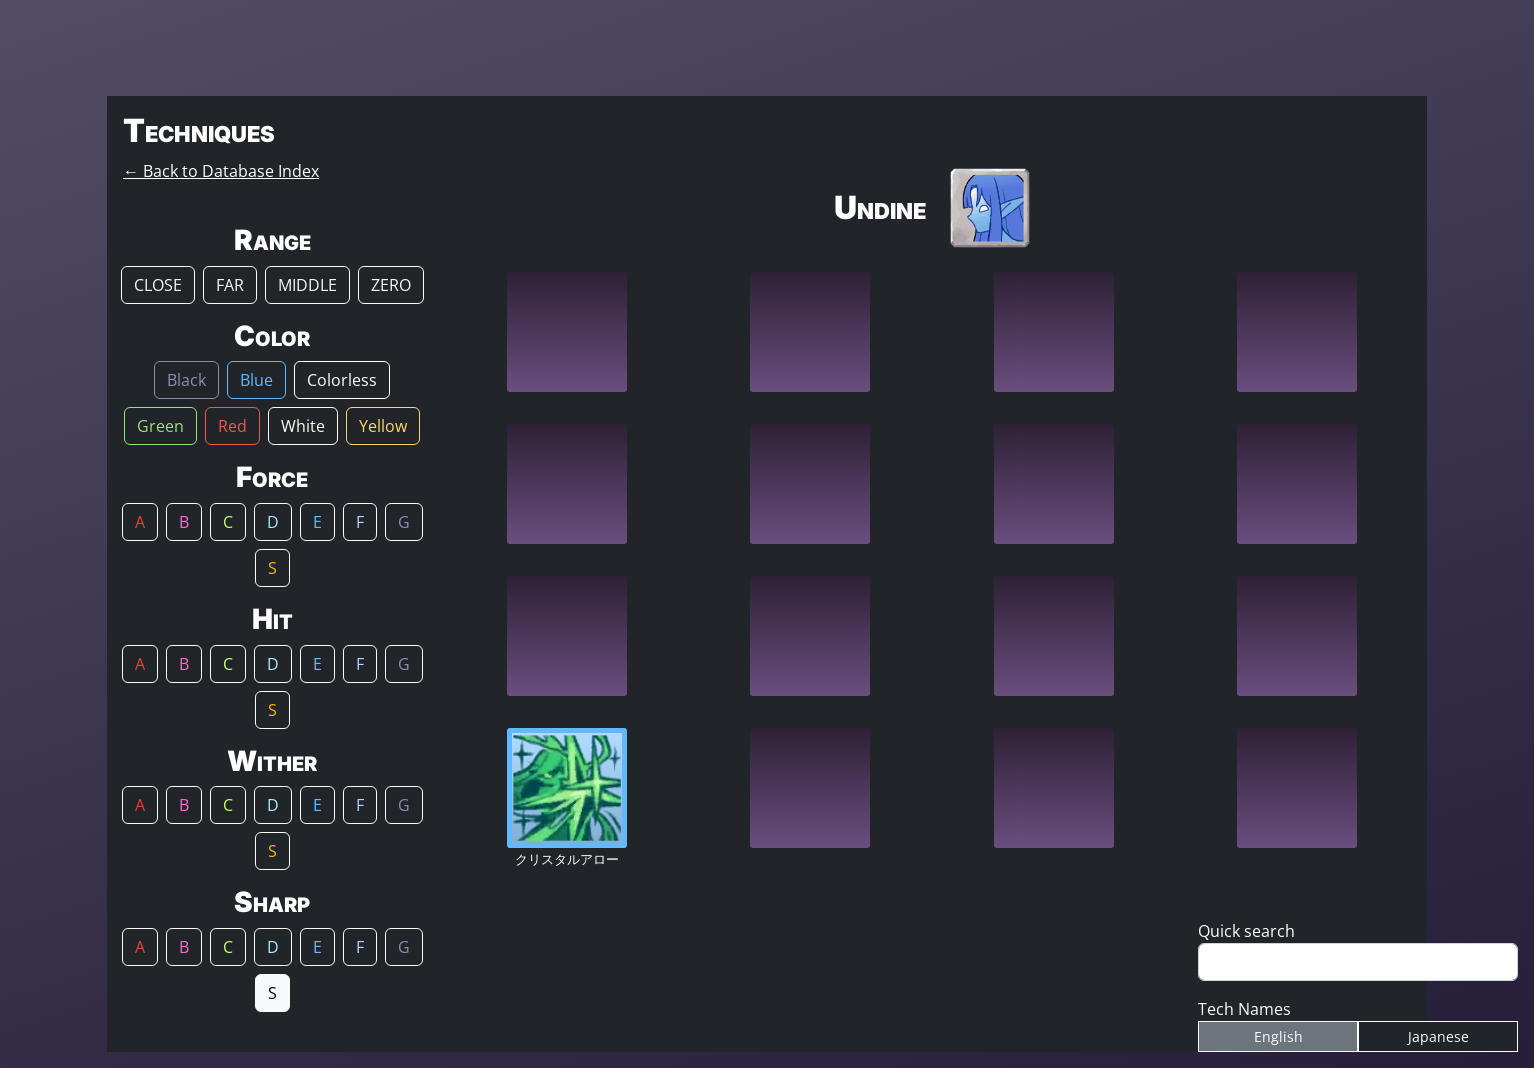 This screenshot has height=1068, width=1534. What do you see at coordinates (303, 426) in the screenshot?
I see `White` at bounding box center [303, 426].